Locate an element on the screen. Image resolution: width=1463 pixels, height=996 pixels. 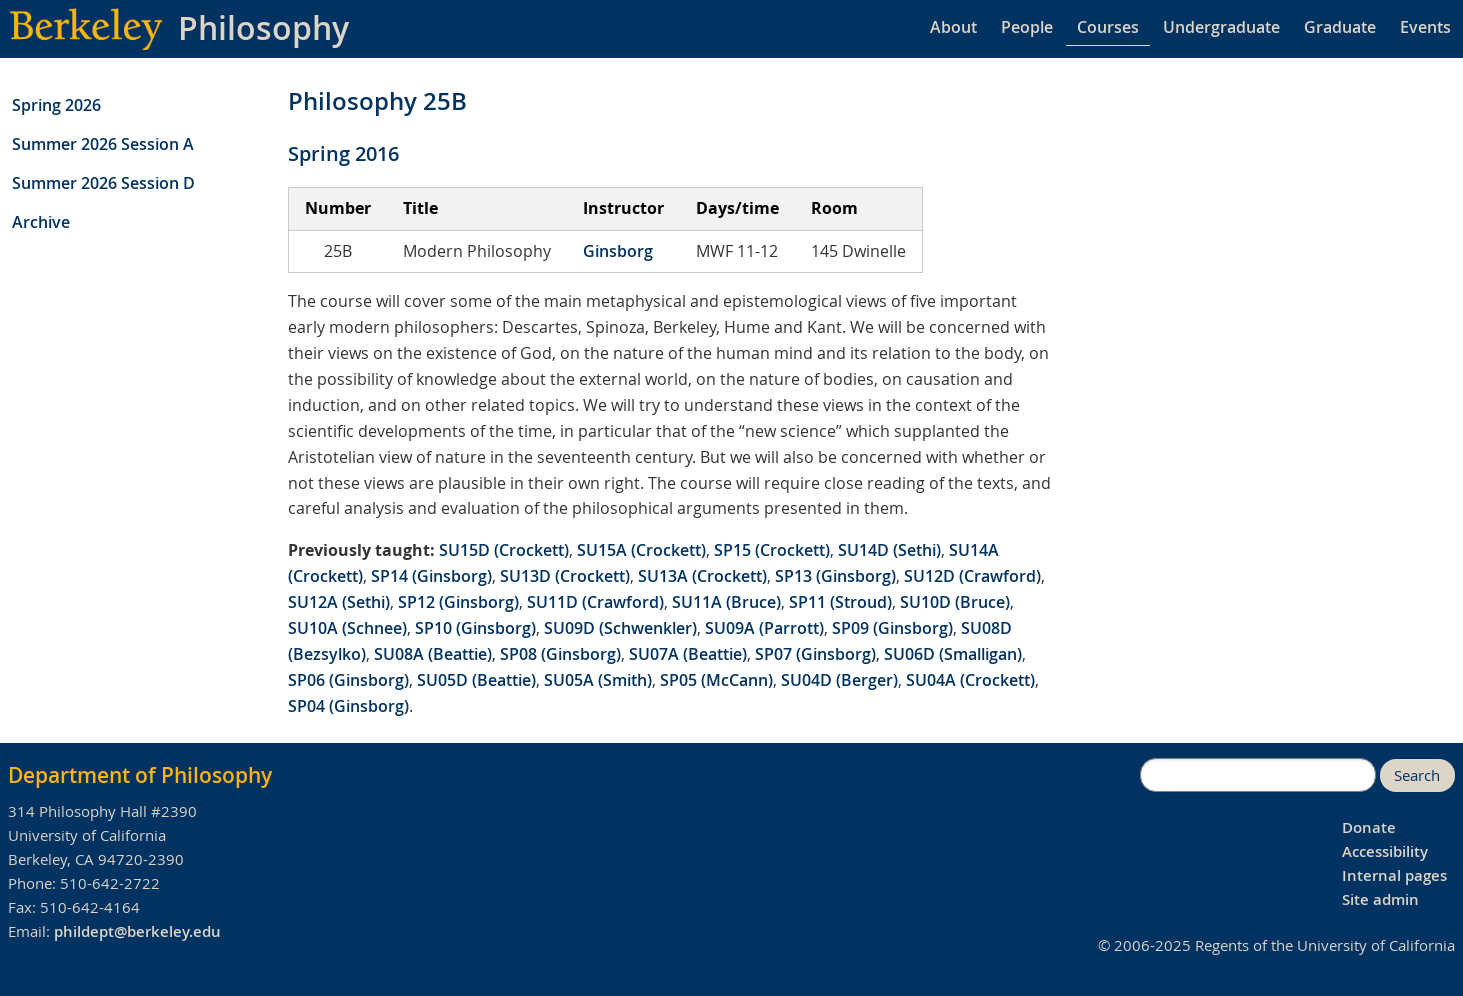
SP05 (McCann) is located at coordinates (716, 680).